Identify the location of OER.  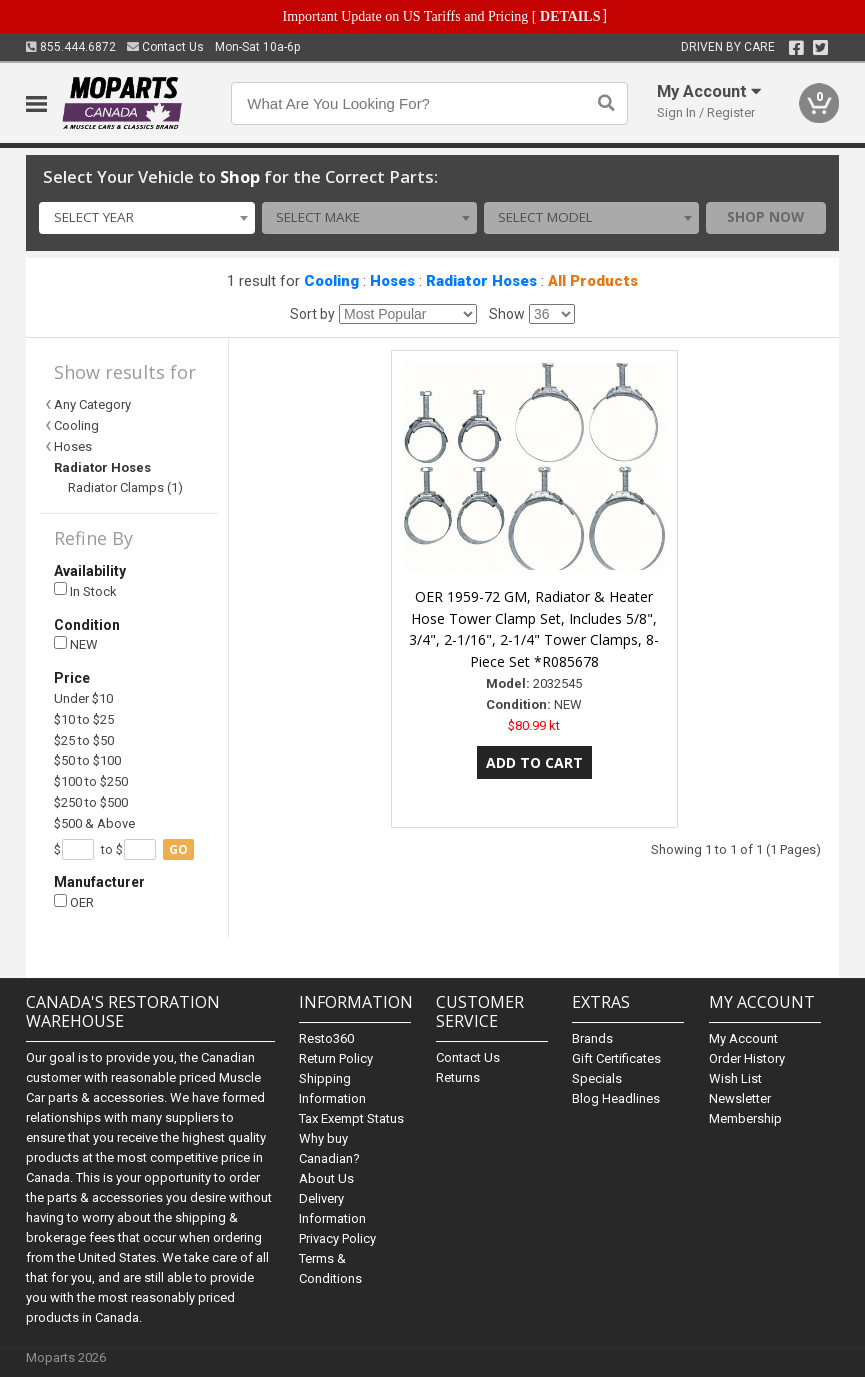
(74, 902).